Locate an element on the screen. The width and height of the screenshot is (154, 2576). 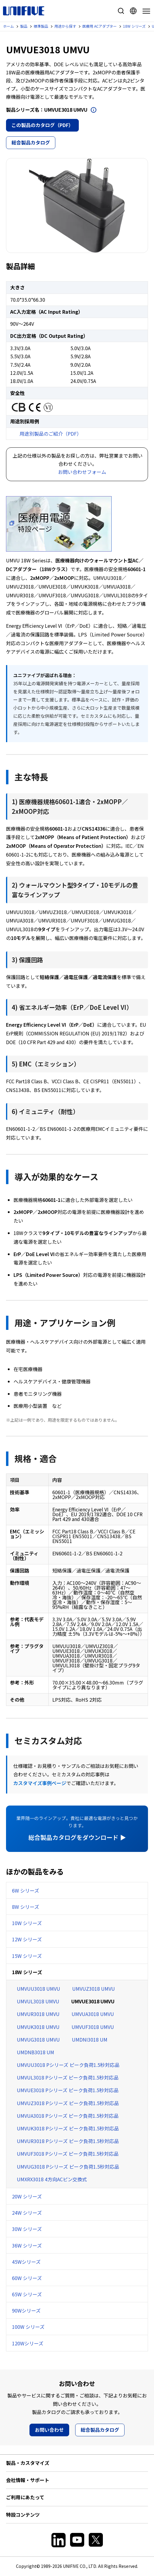
UMVUR3018 Pシリーズ ピーク負荷1.5秒対応品 is located at coordinates (68, 2141).